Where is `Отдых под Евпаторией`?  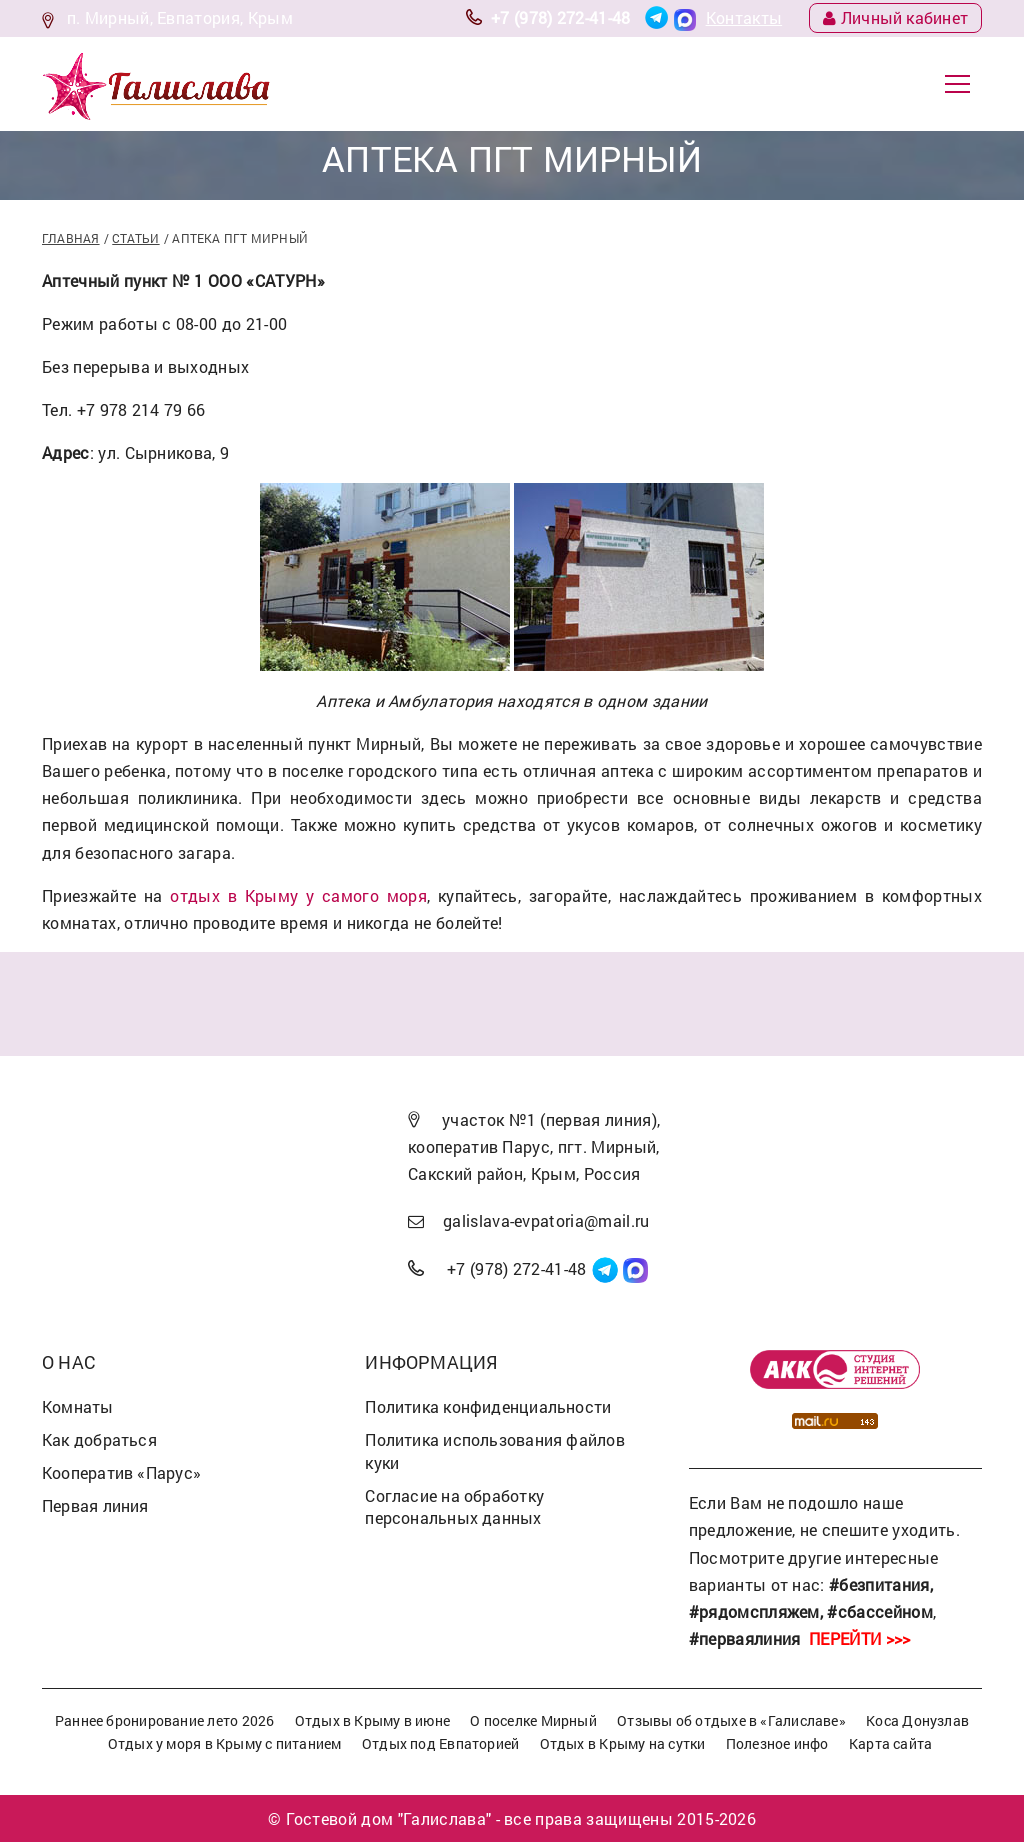 Отдых под Евпаторией is located at coordinates (440, 1743).